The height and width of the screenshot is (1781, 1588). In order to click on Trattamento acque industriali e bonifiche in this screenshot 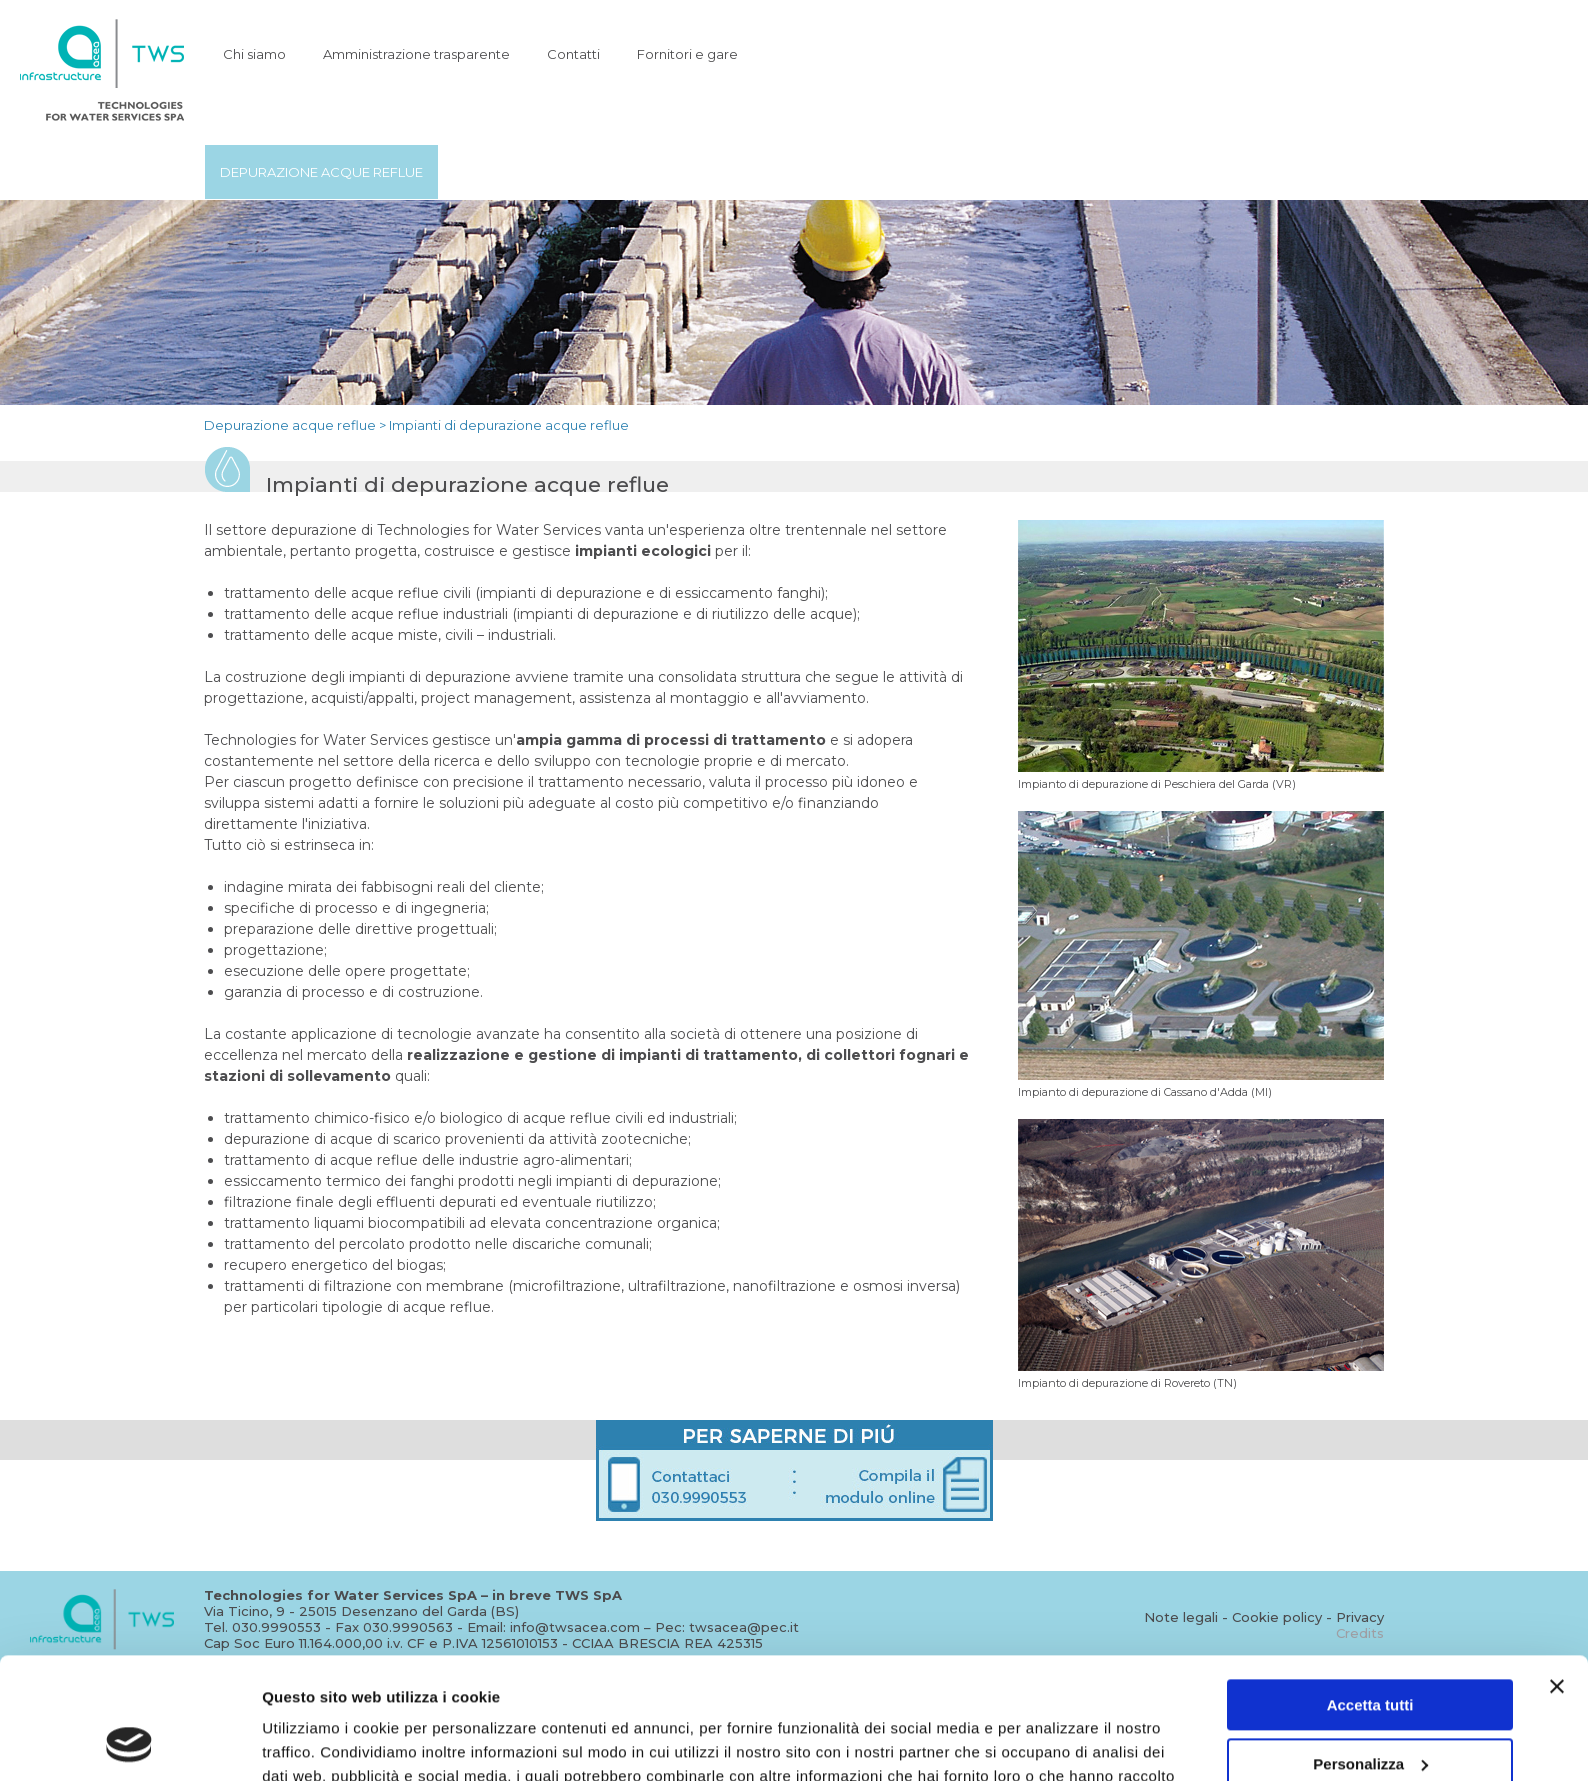, I will do `click(774, 172)`.